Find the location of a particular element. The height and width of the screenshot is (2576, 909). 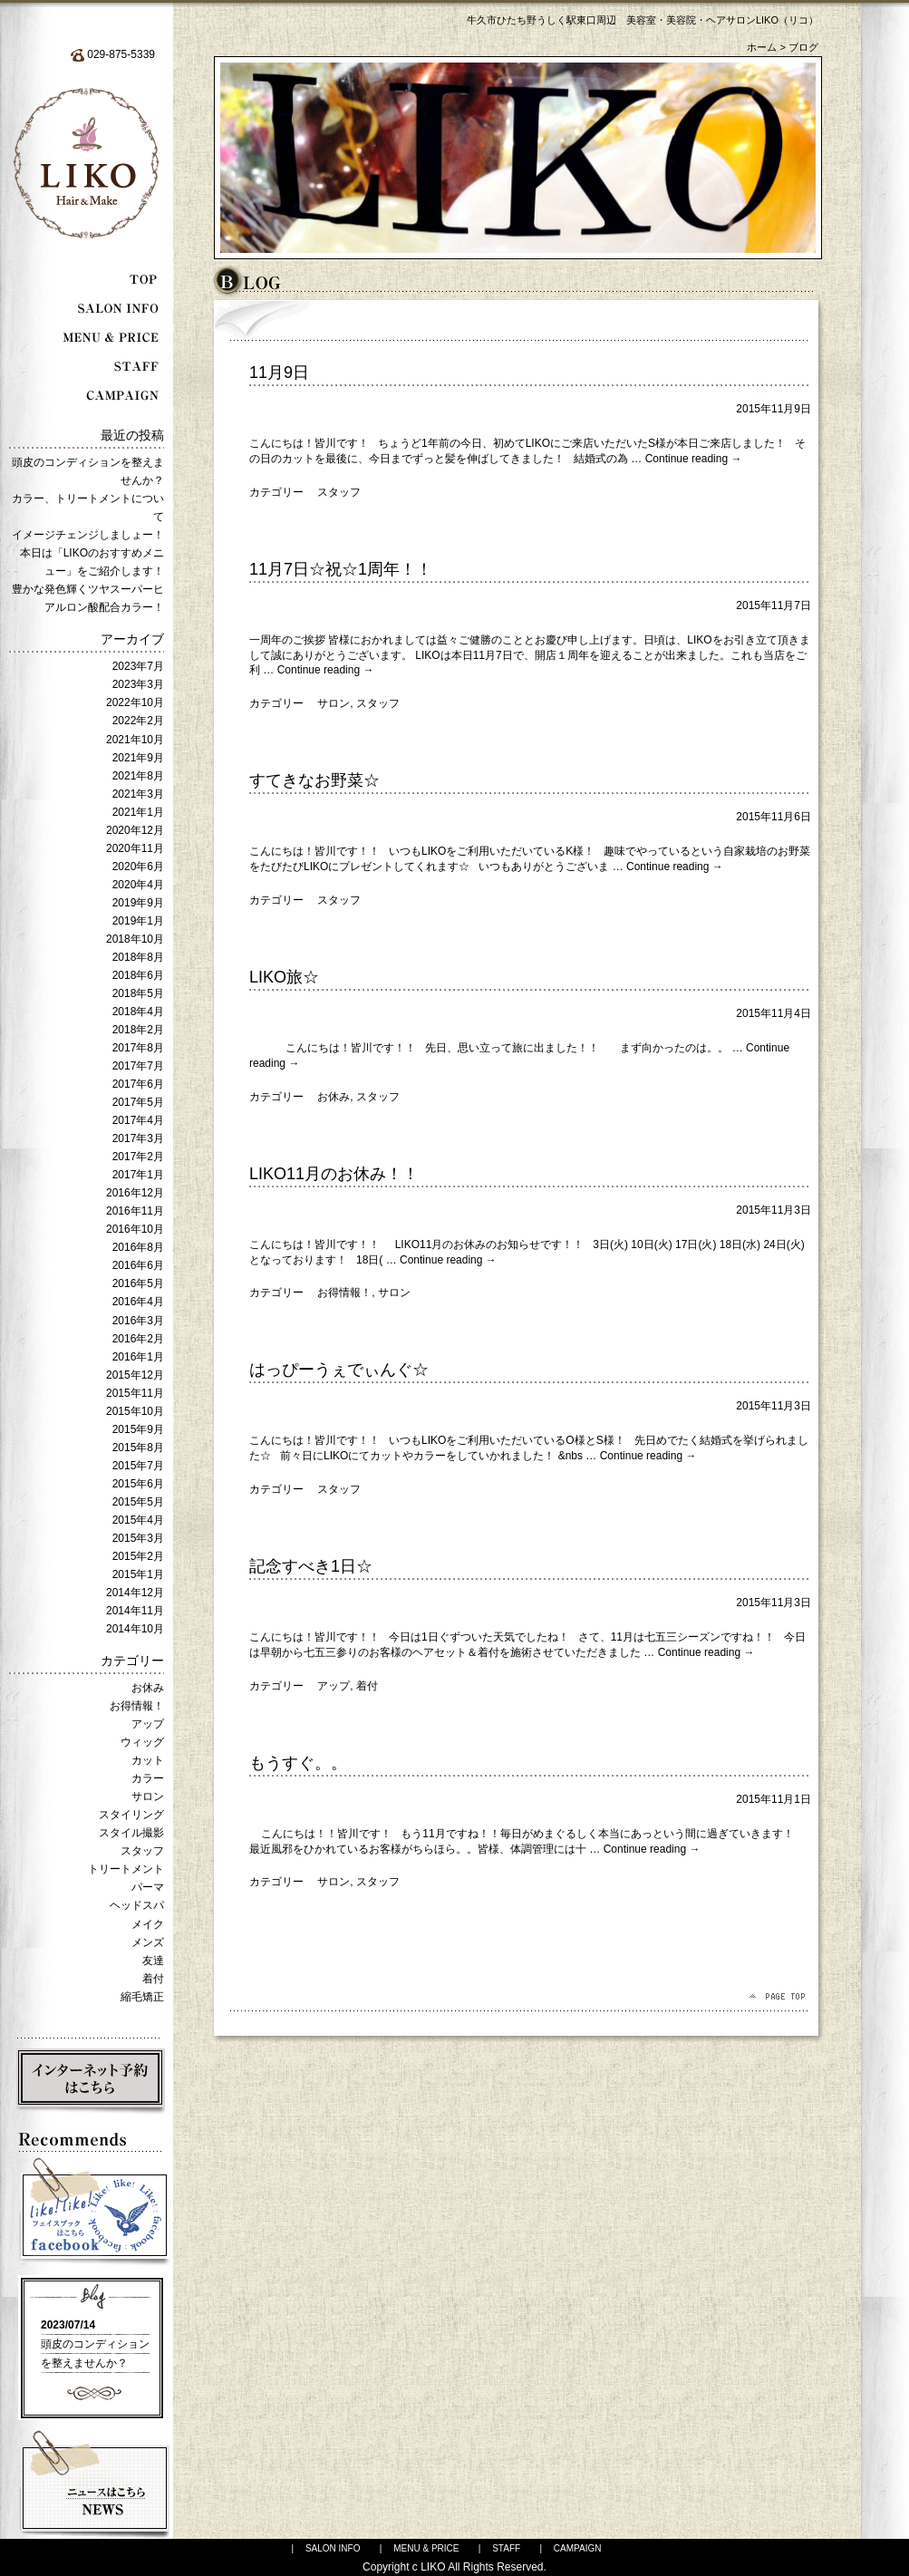

2017年2月 is located at coordinates (138, 1156).